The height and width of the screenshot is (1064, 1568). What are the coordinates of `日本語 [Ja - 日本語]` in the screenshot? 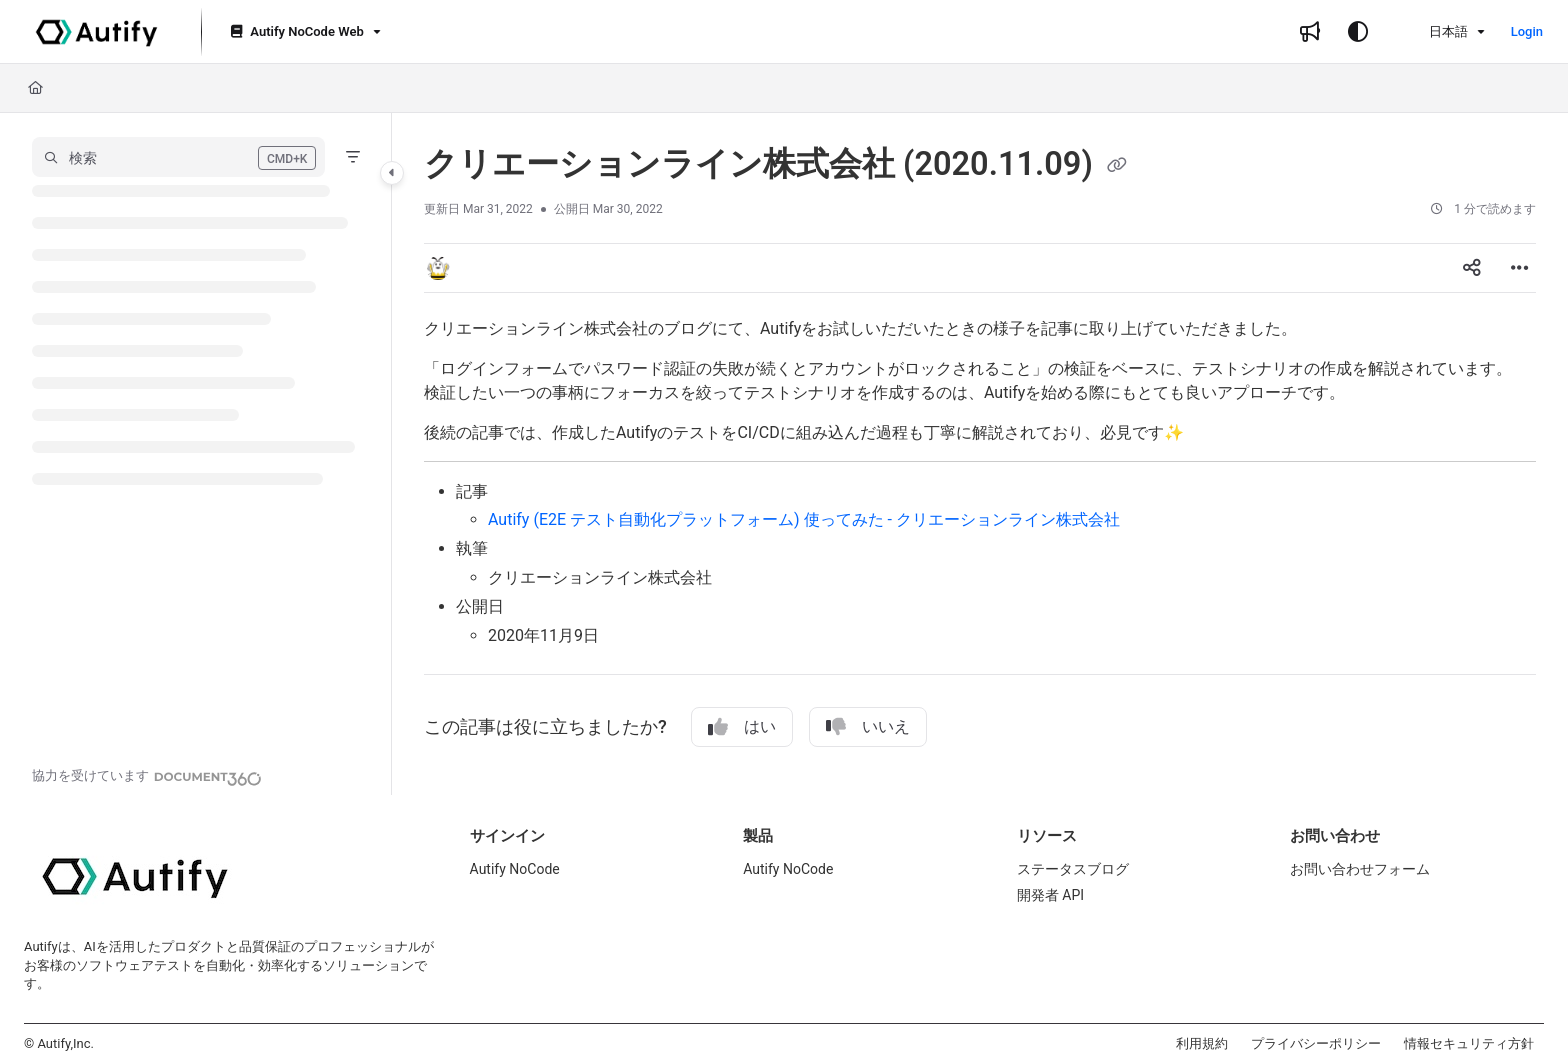 It's located at (1435, 31).